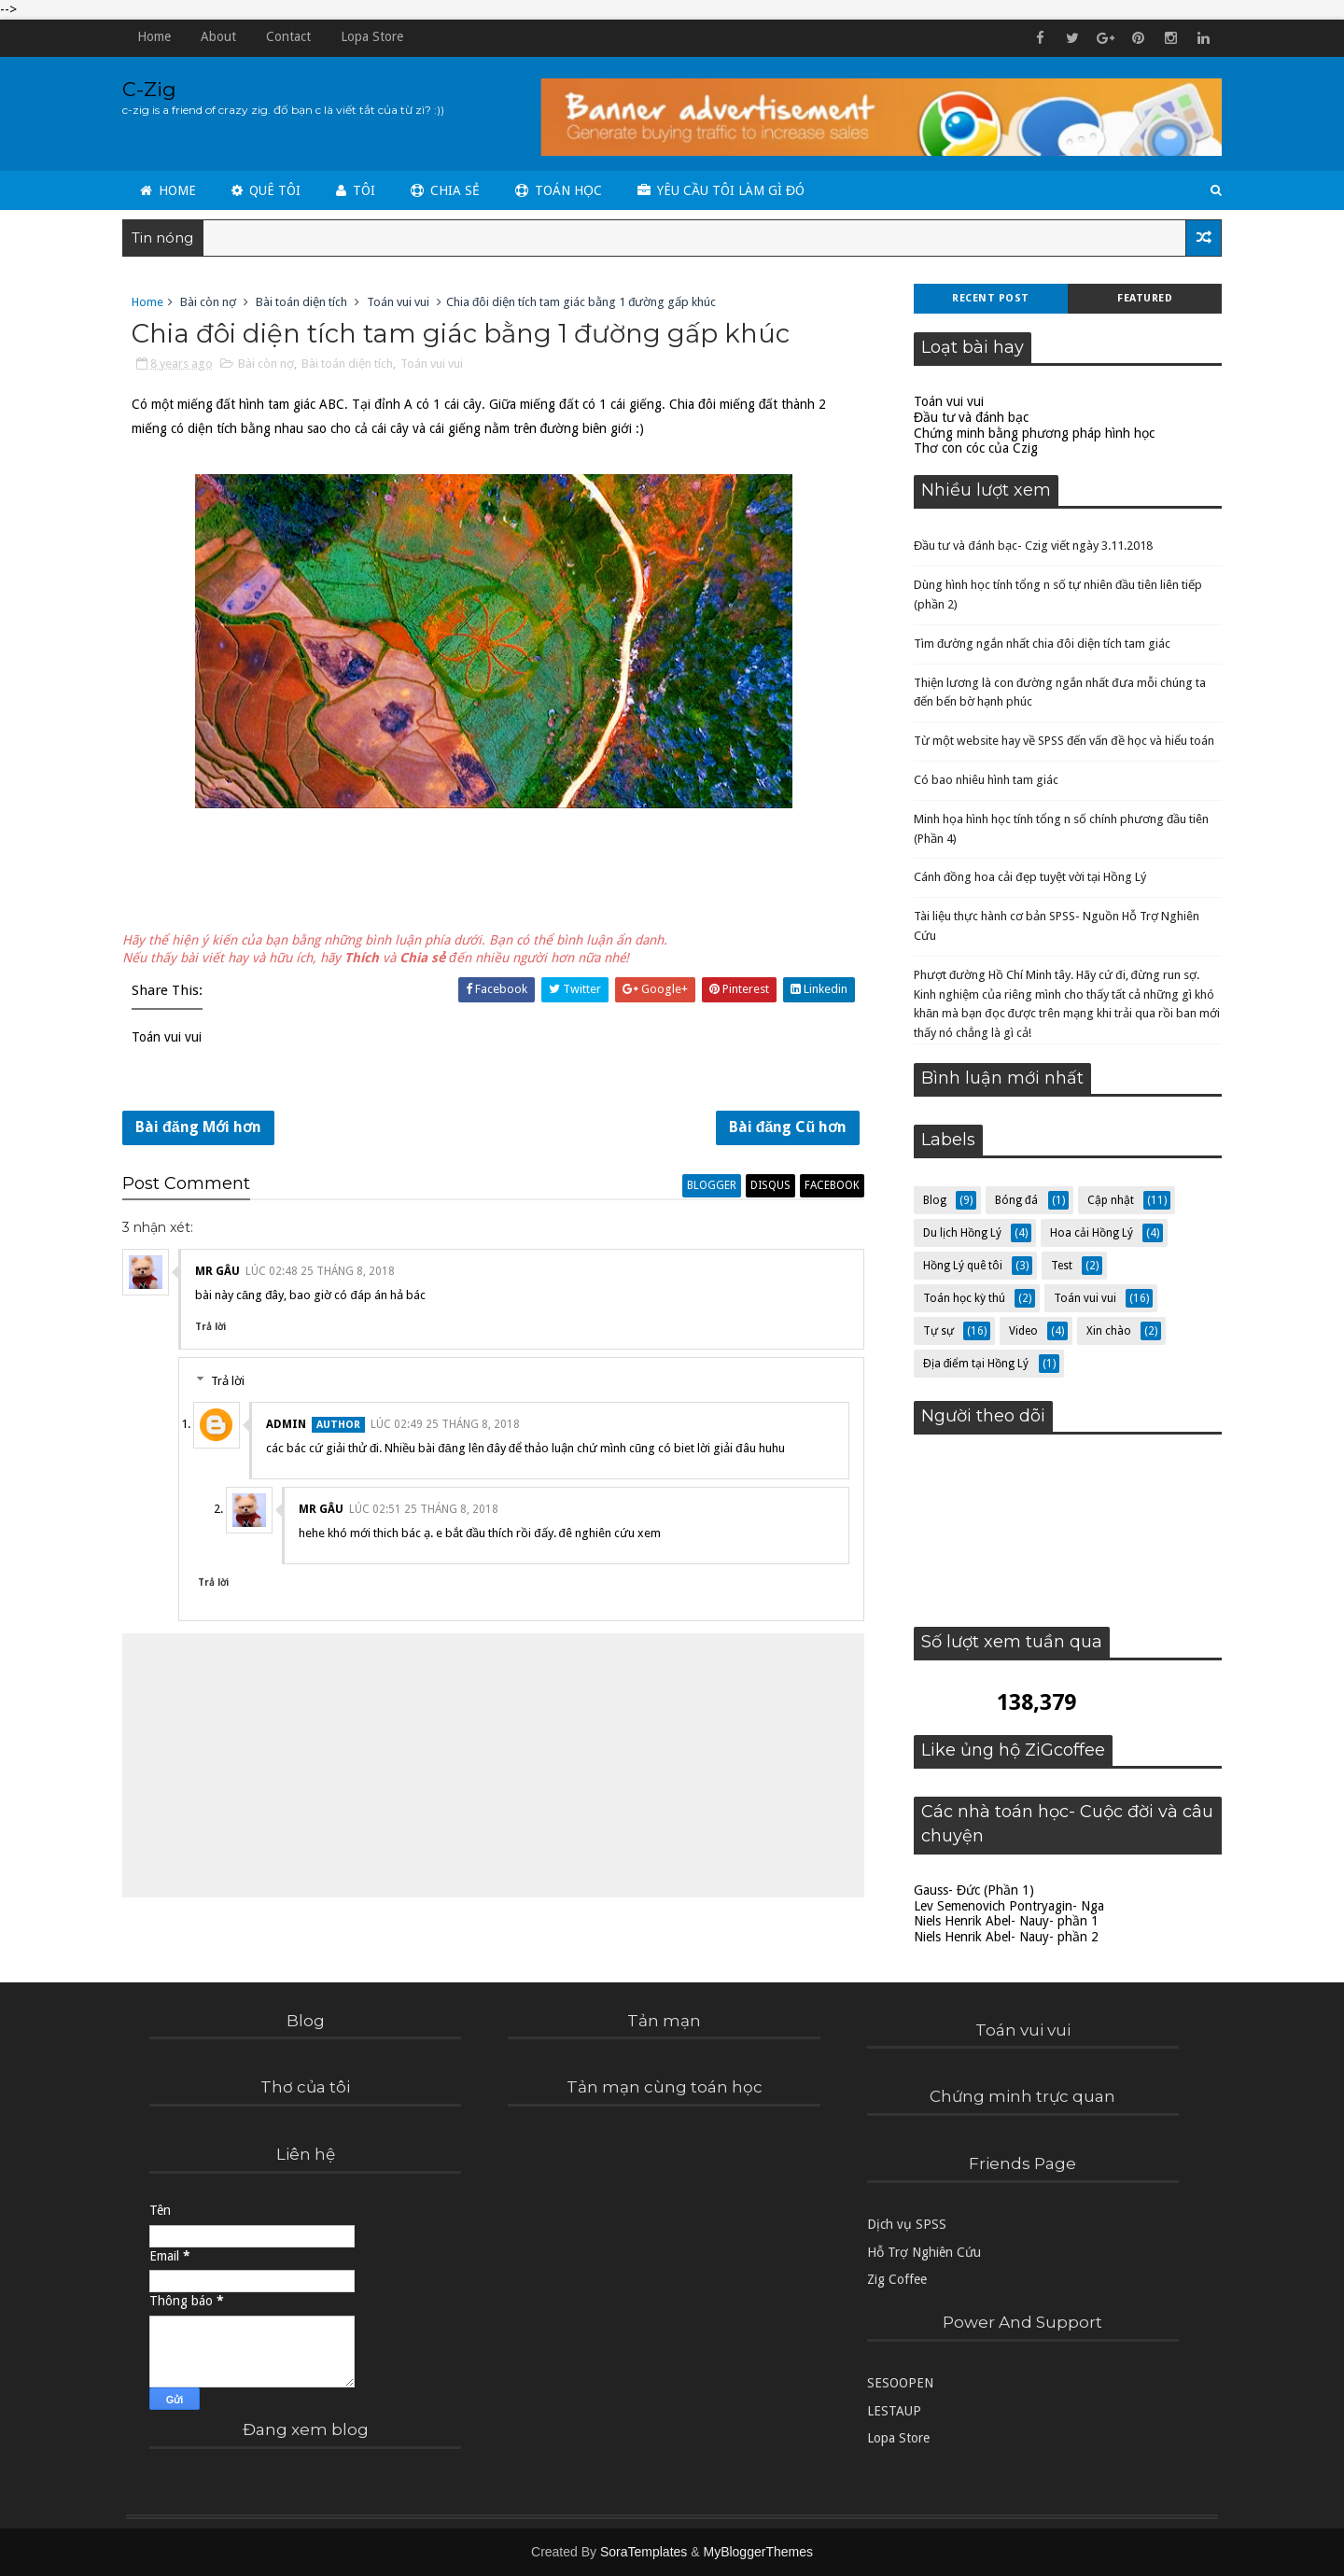  I want to click on Mr Gâu, so click(221, 1274).